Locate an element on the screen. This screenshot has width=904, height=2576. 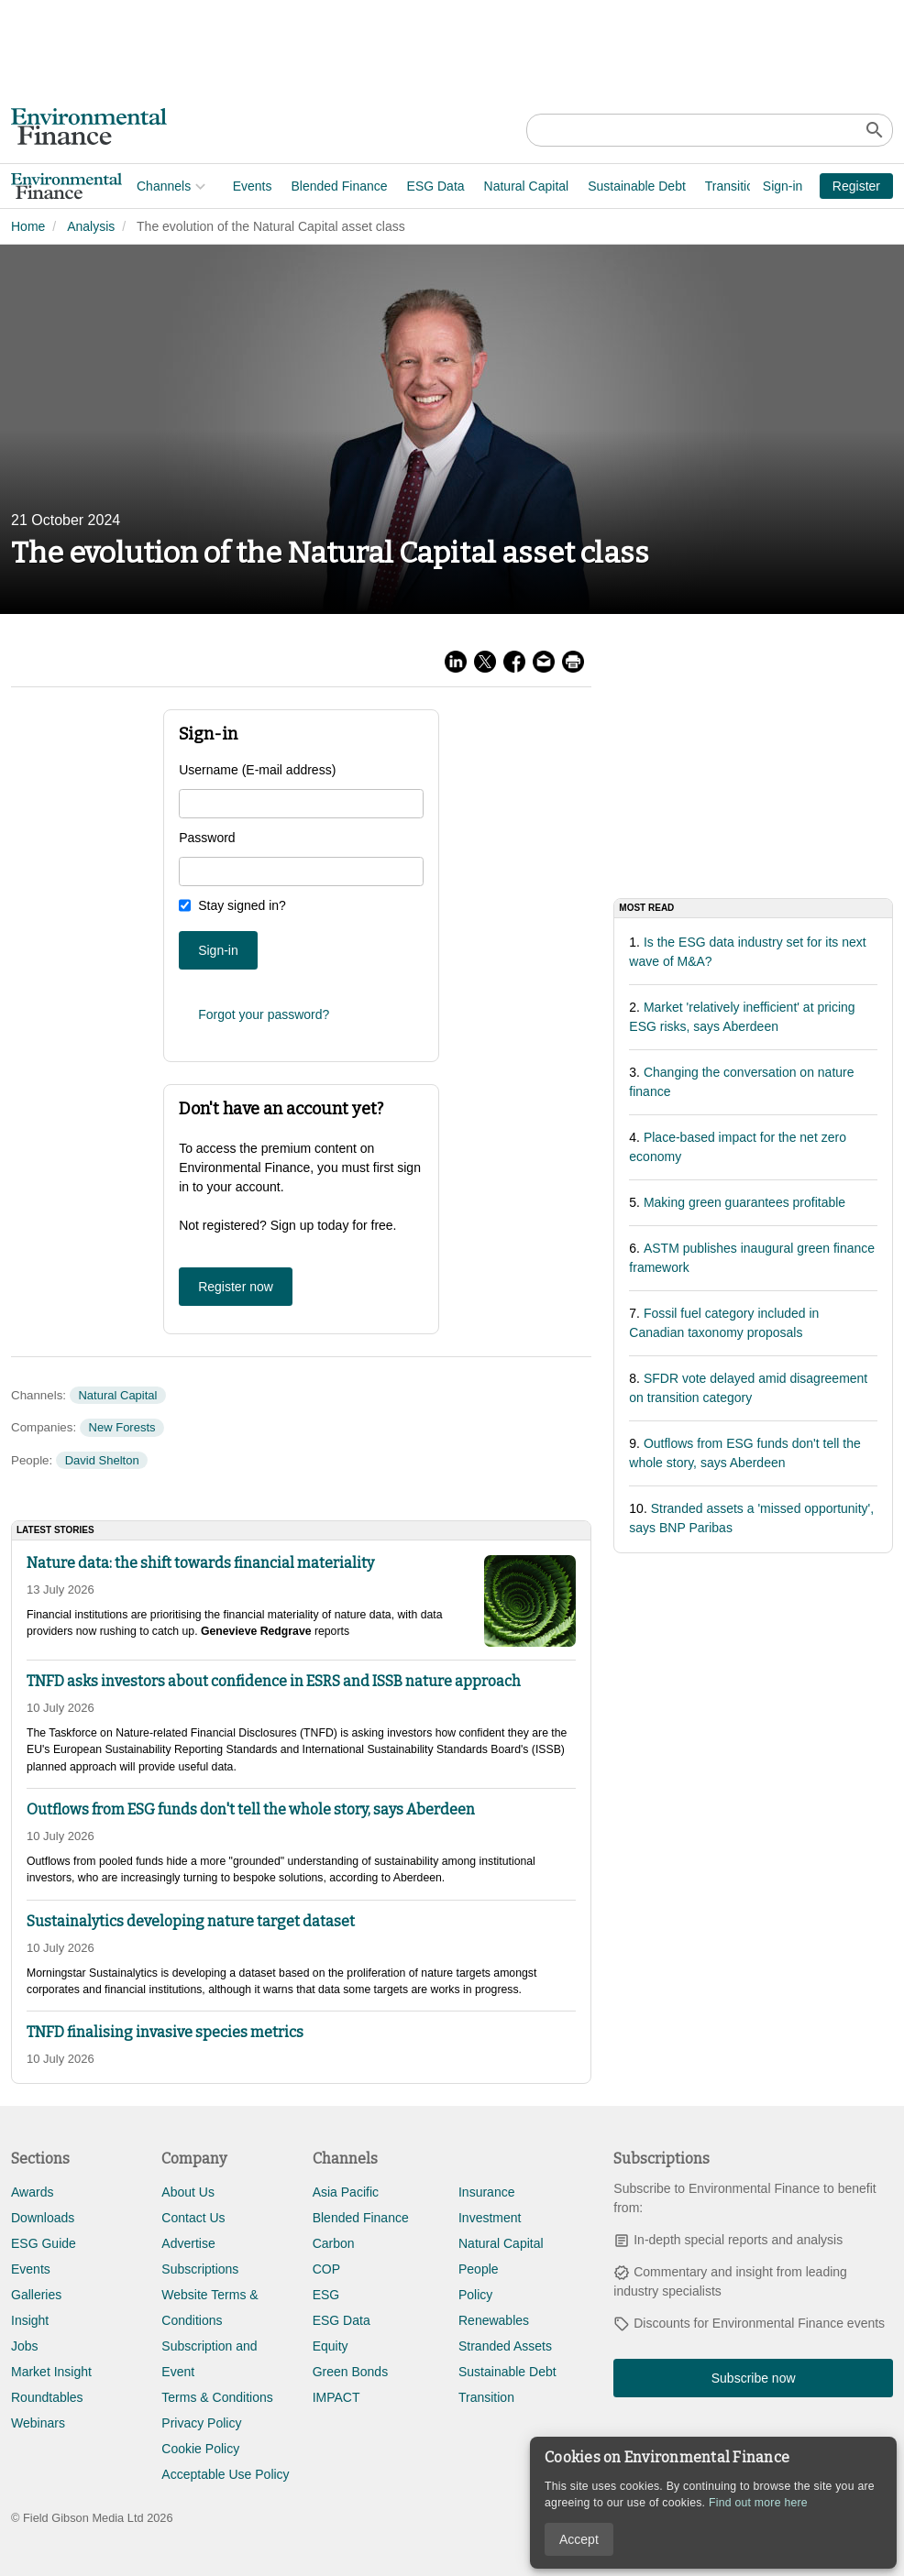
Cookie Policy is located at coordinates (200, 2448).